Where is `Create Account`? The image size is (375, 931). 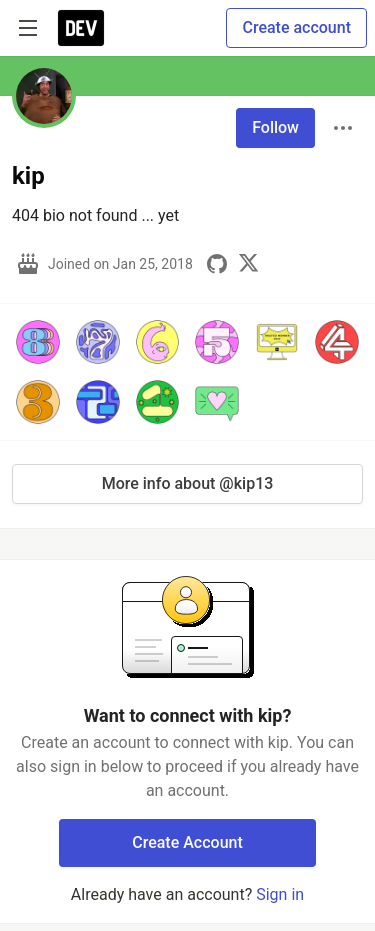 Create Account is located at coordinates (187, 842).